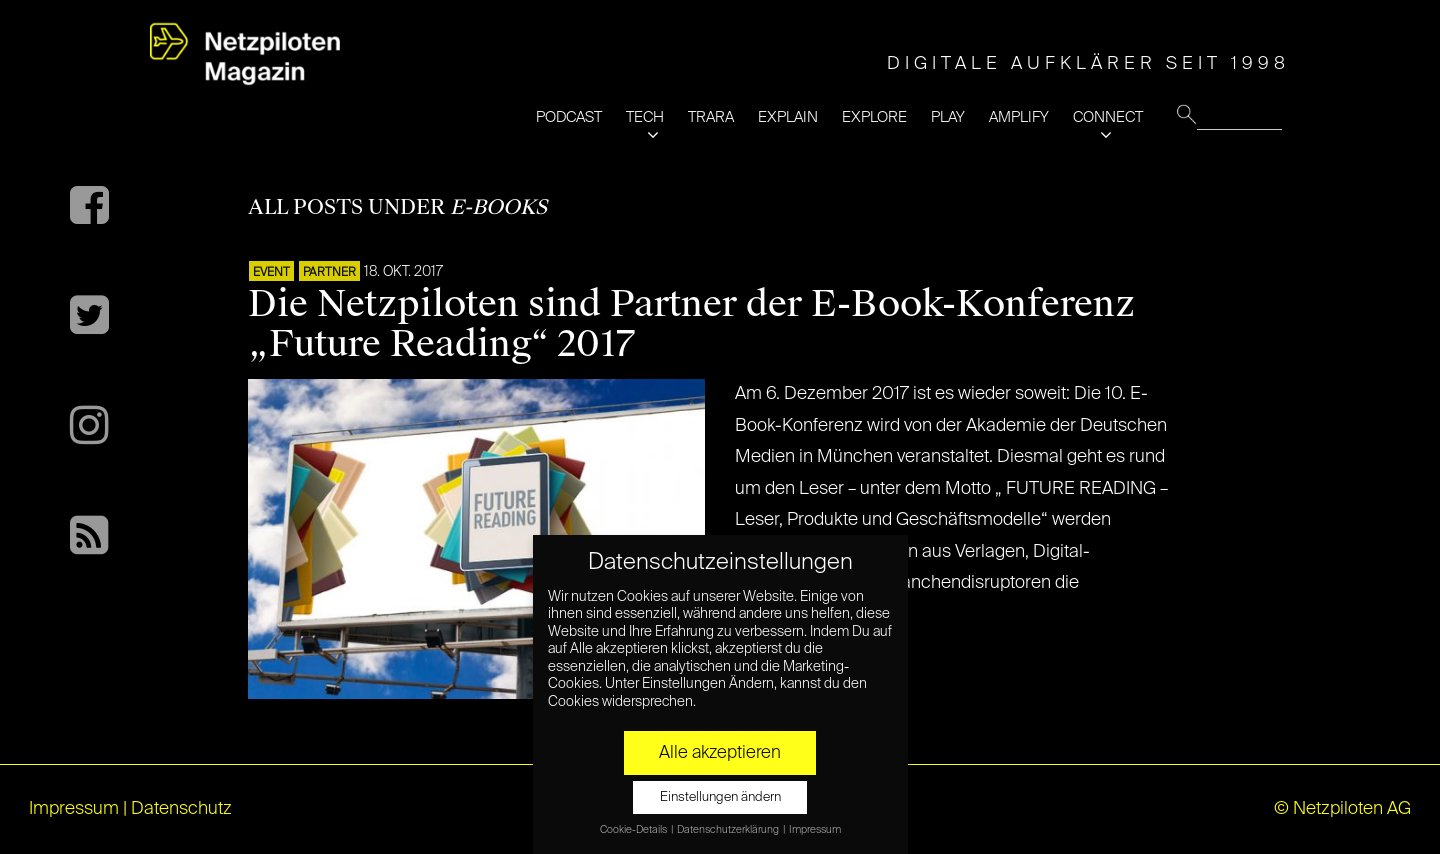 Image resolution: width=1440 pixels, height=854 pixels. Describe the element at coordinates (729, 830) in the screenshot. I see `Datenschutzerklärung [button]` at that location.